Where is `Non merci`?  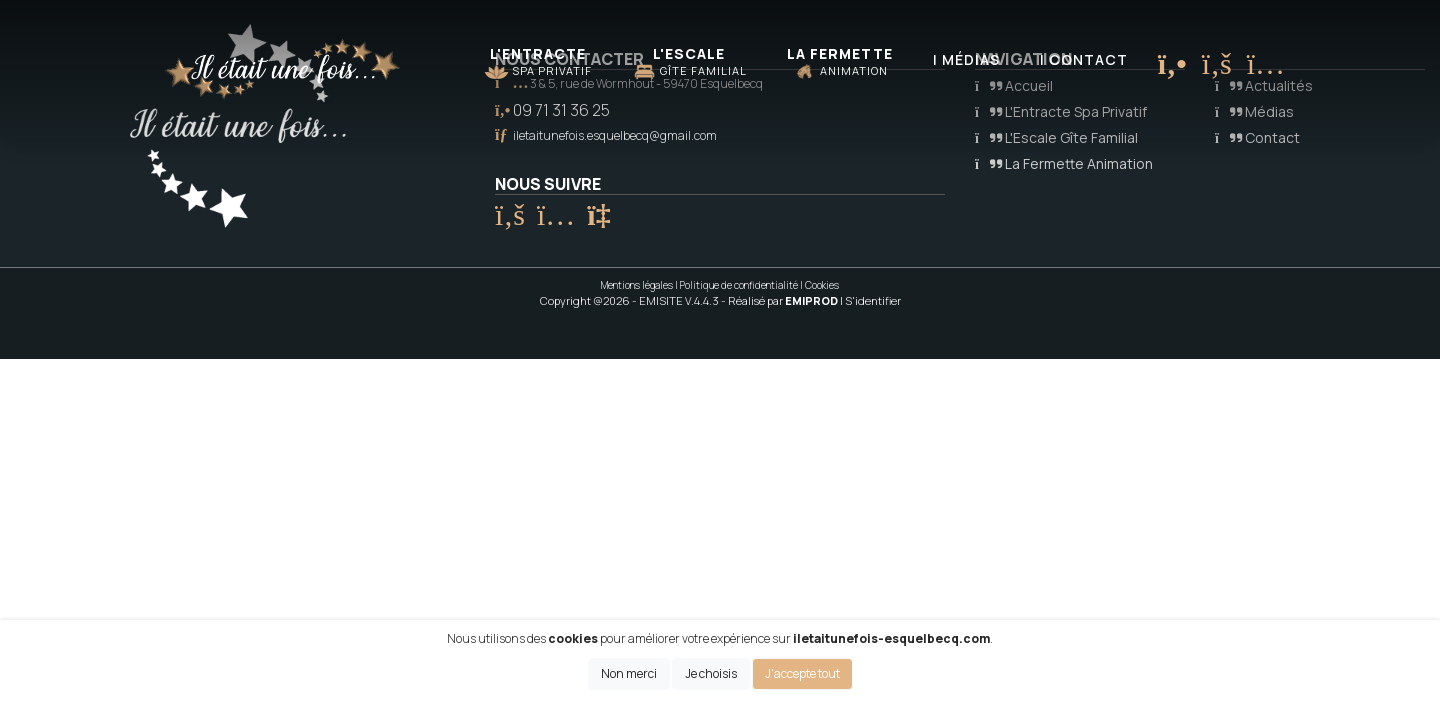 Non merci is located at coordinates (629, 673).